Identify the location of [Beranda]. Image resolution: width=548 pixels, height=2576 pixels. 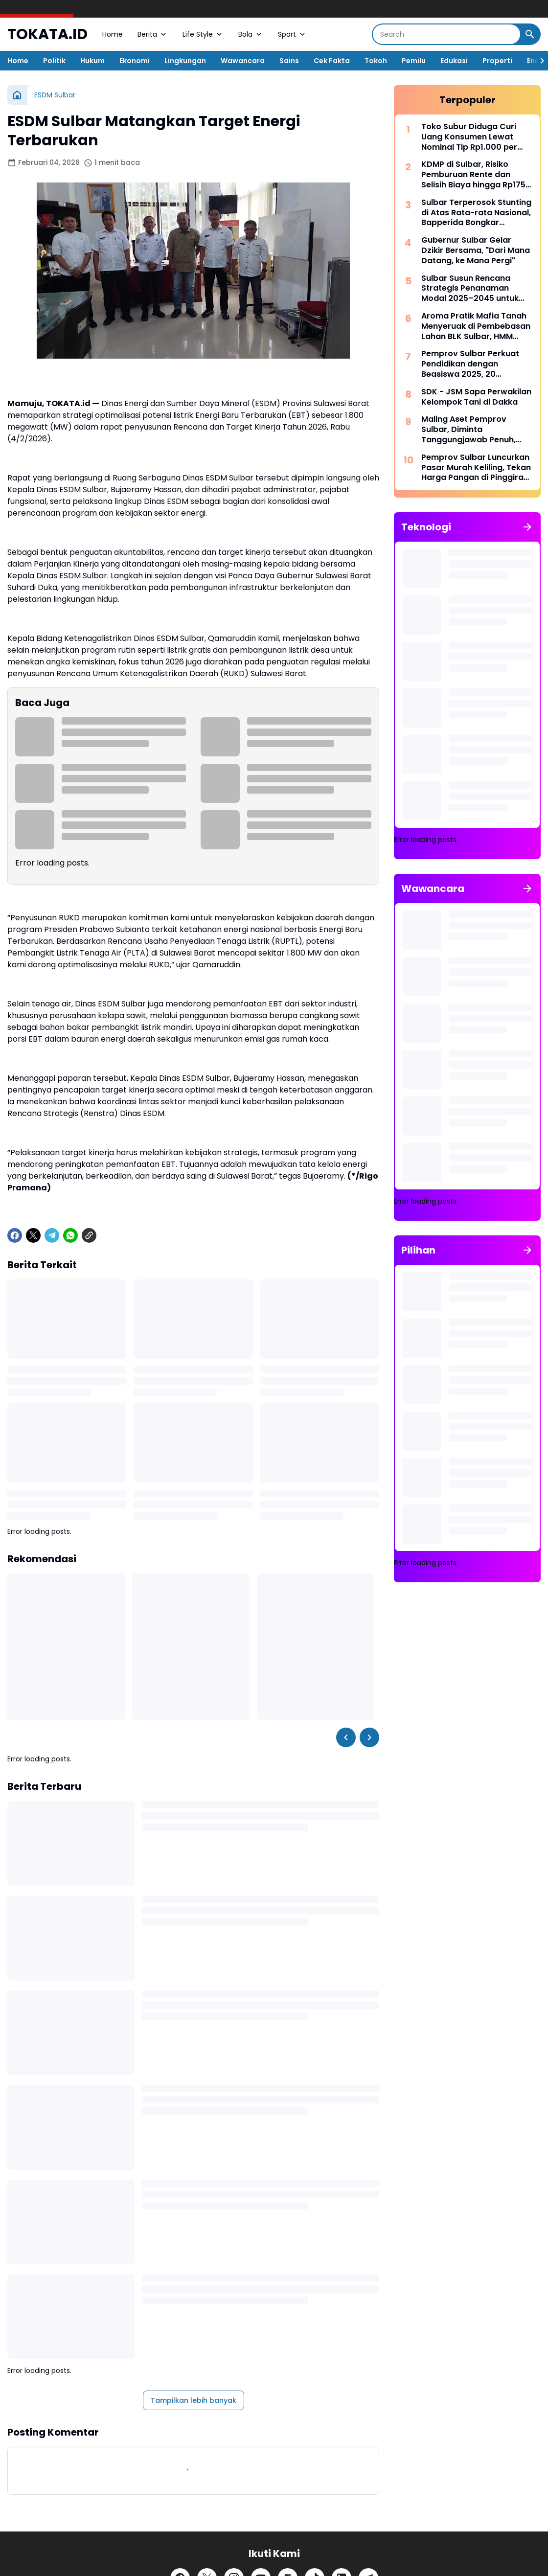
(17, 95).